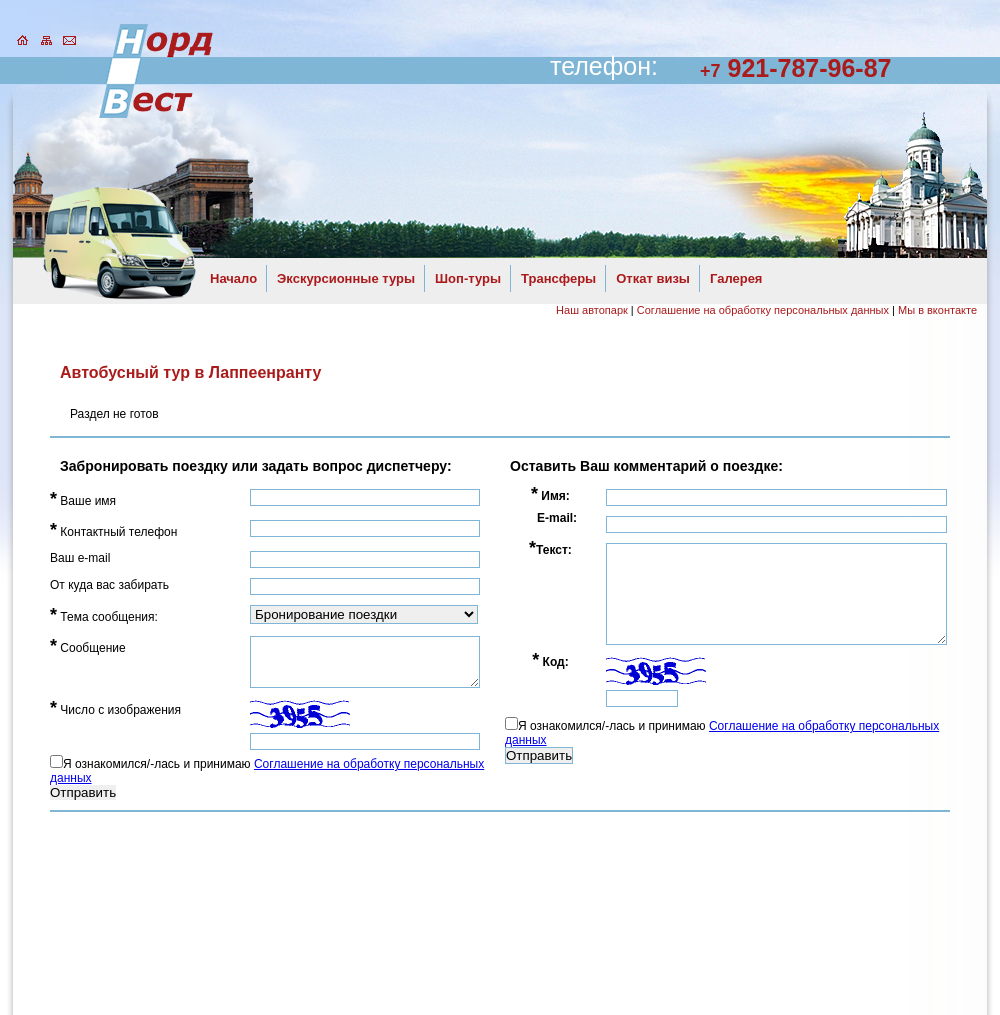 This screenshot has height=1015, width=1000. I want to click on Трансферы, so click(558, 278).